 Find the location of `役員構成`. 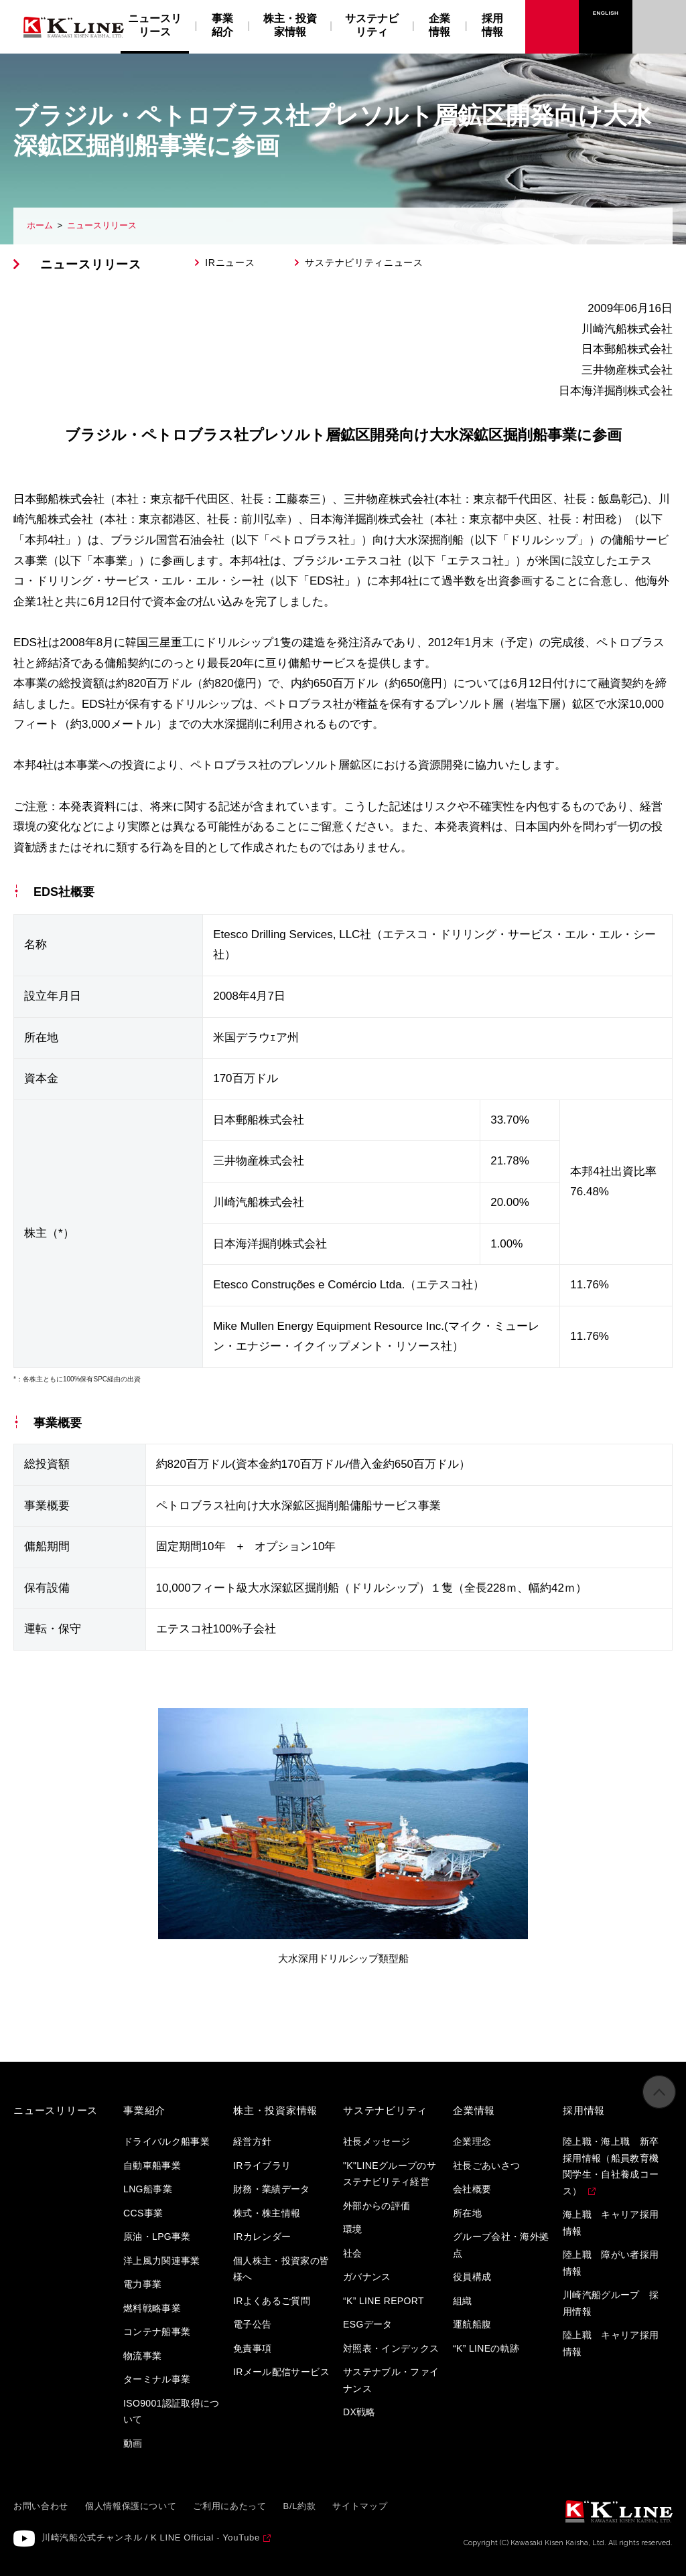

役員構成 is located at coordinates (472, 2276).